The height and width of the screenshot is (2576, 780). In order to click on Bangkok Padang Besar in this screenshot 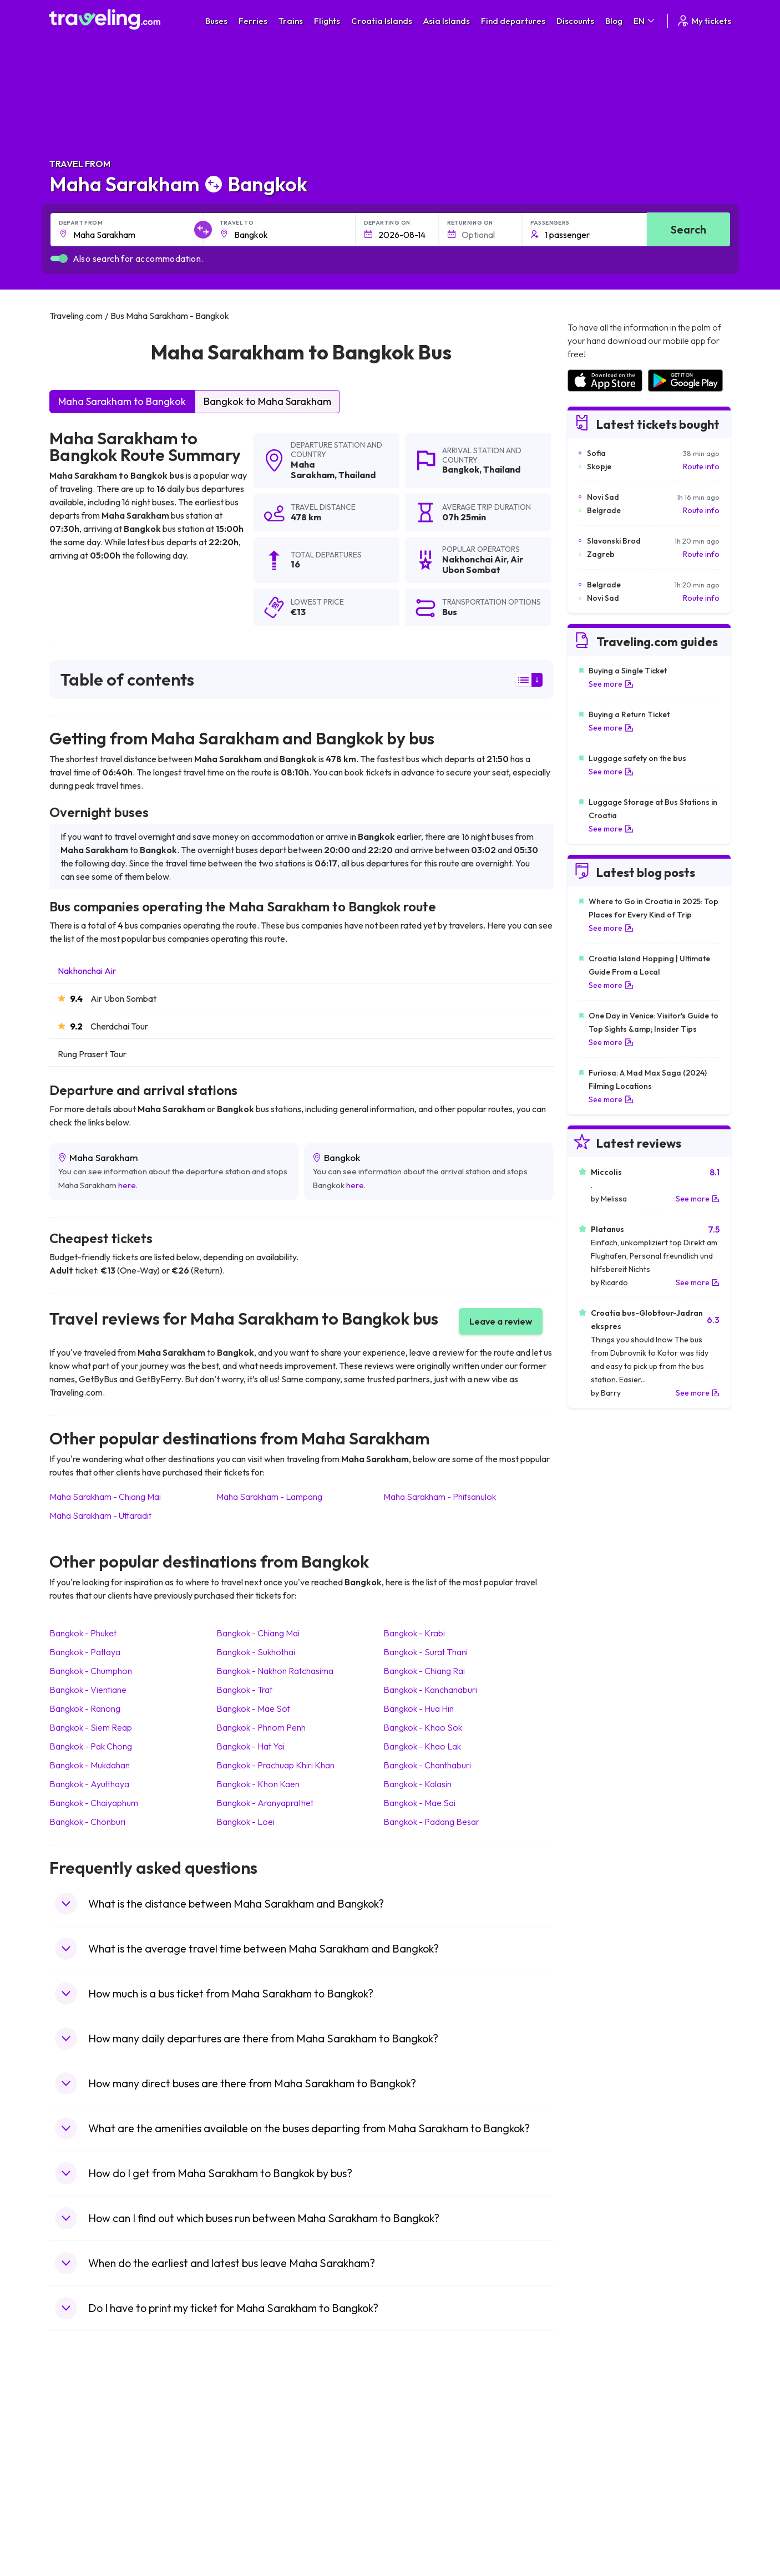, I will do `click(431, 1821)`.